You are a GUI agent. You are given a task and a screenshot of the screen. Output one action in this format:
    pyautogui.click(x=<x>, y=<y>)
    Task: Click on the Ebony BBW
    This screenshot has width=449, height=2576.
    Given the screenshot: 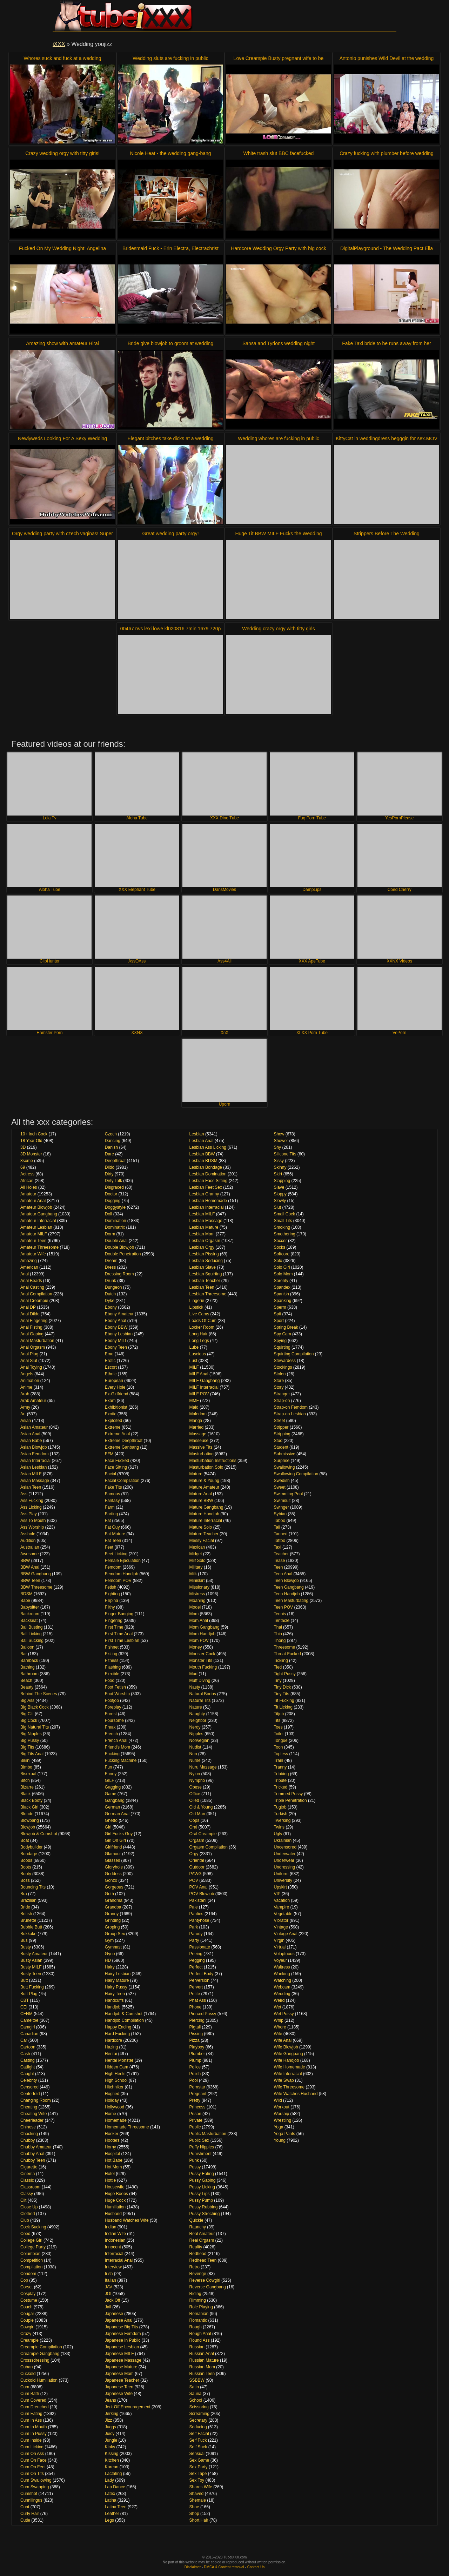 What is the action you would take?
    pyautogui.click(x=116, y=1327)
    